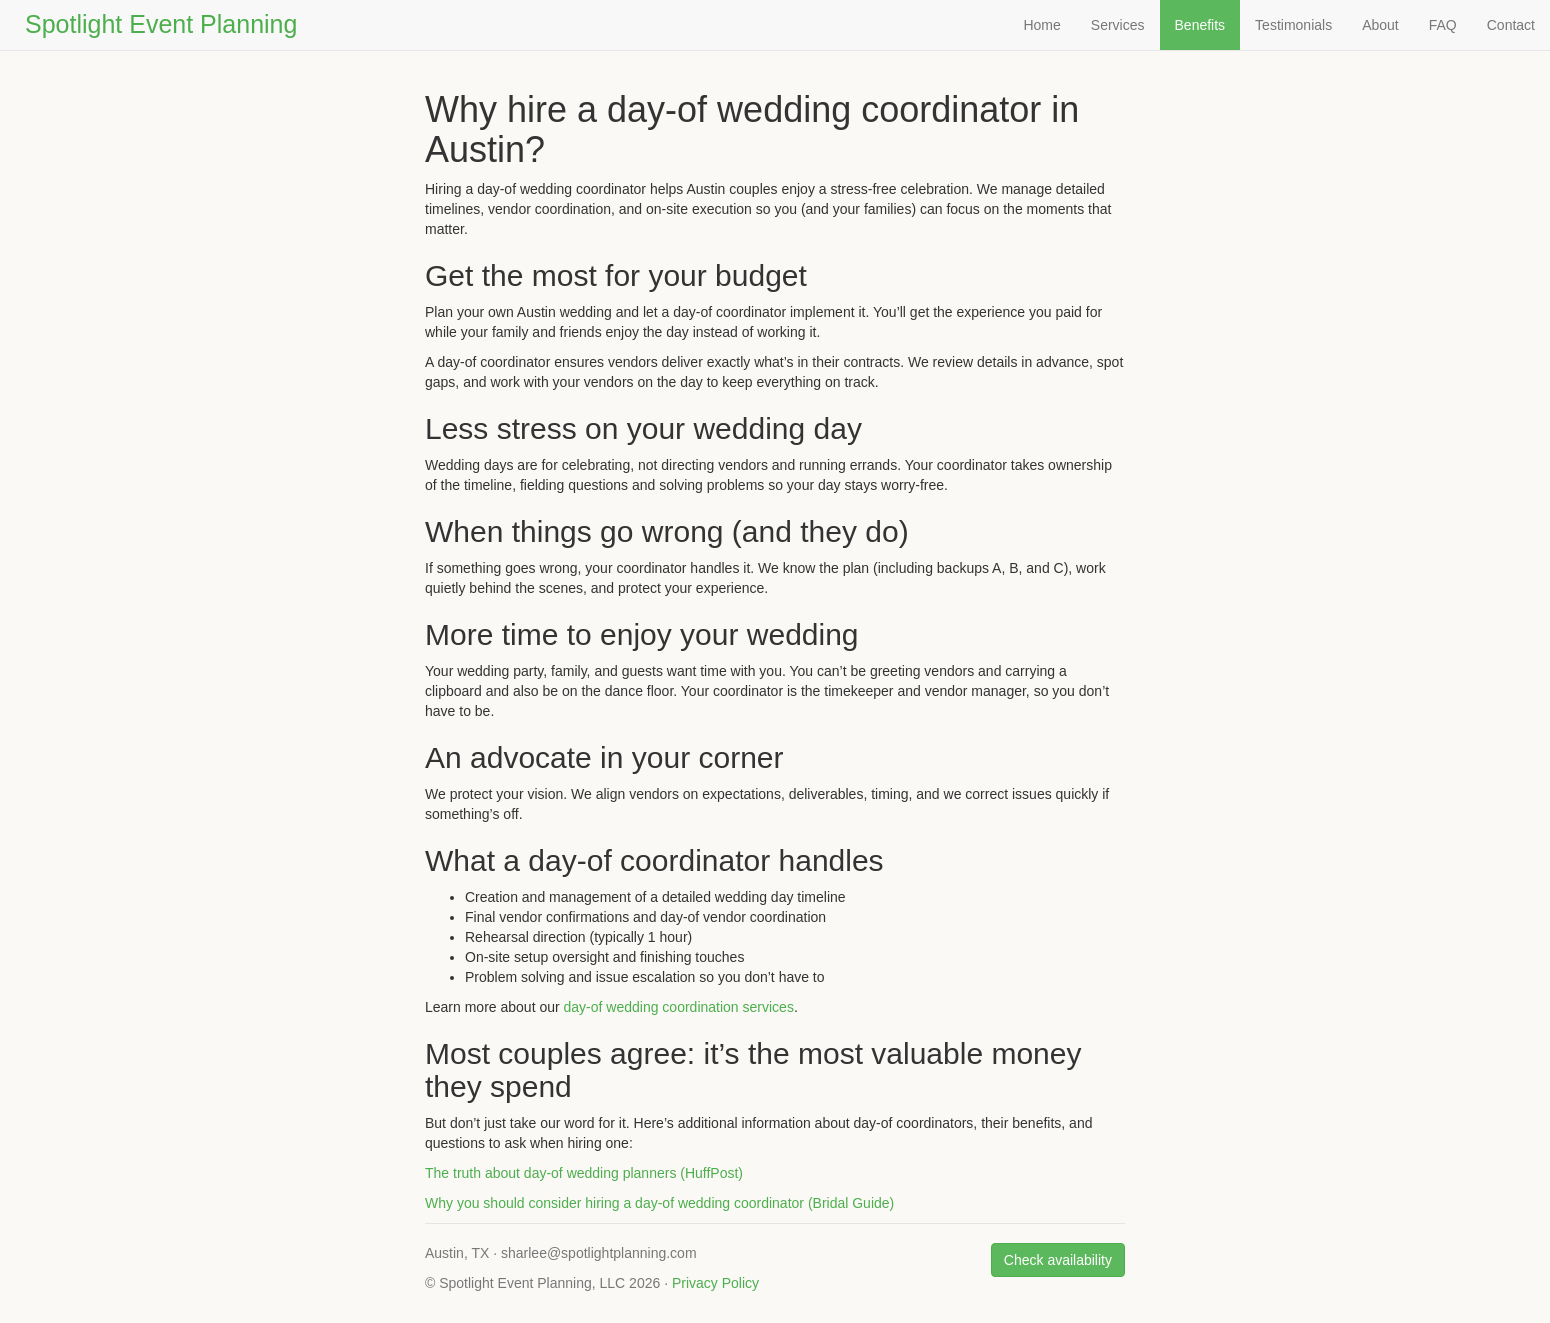  I want to click on Benefits [Why hire a day-of wedding coordinator], so click(1200, 25).